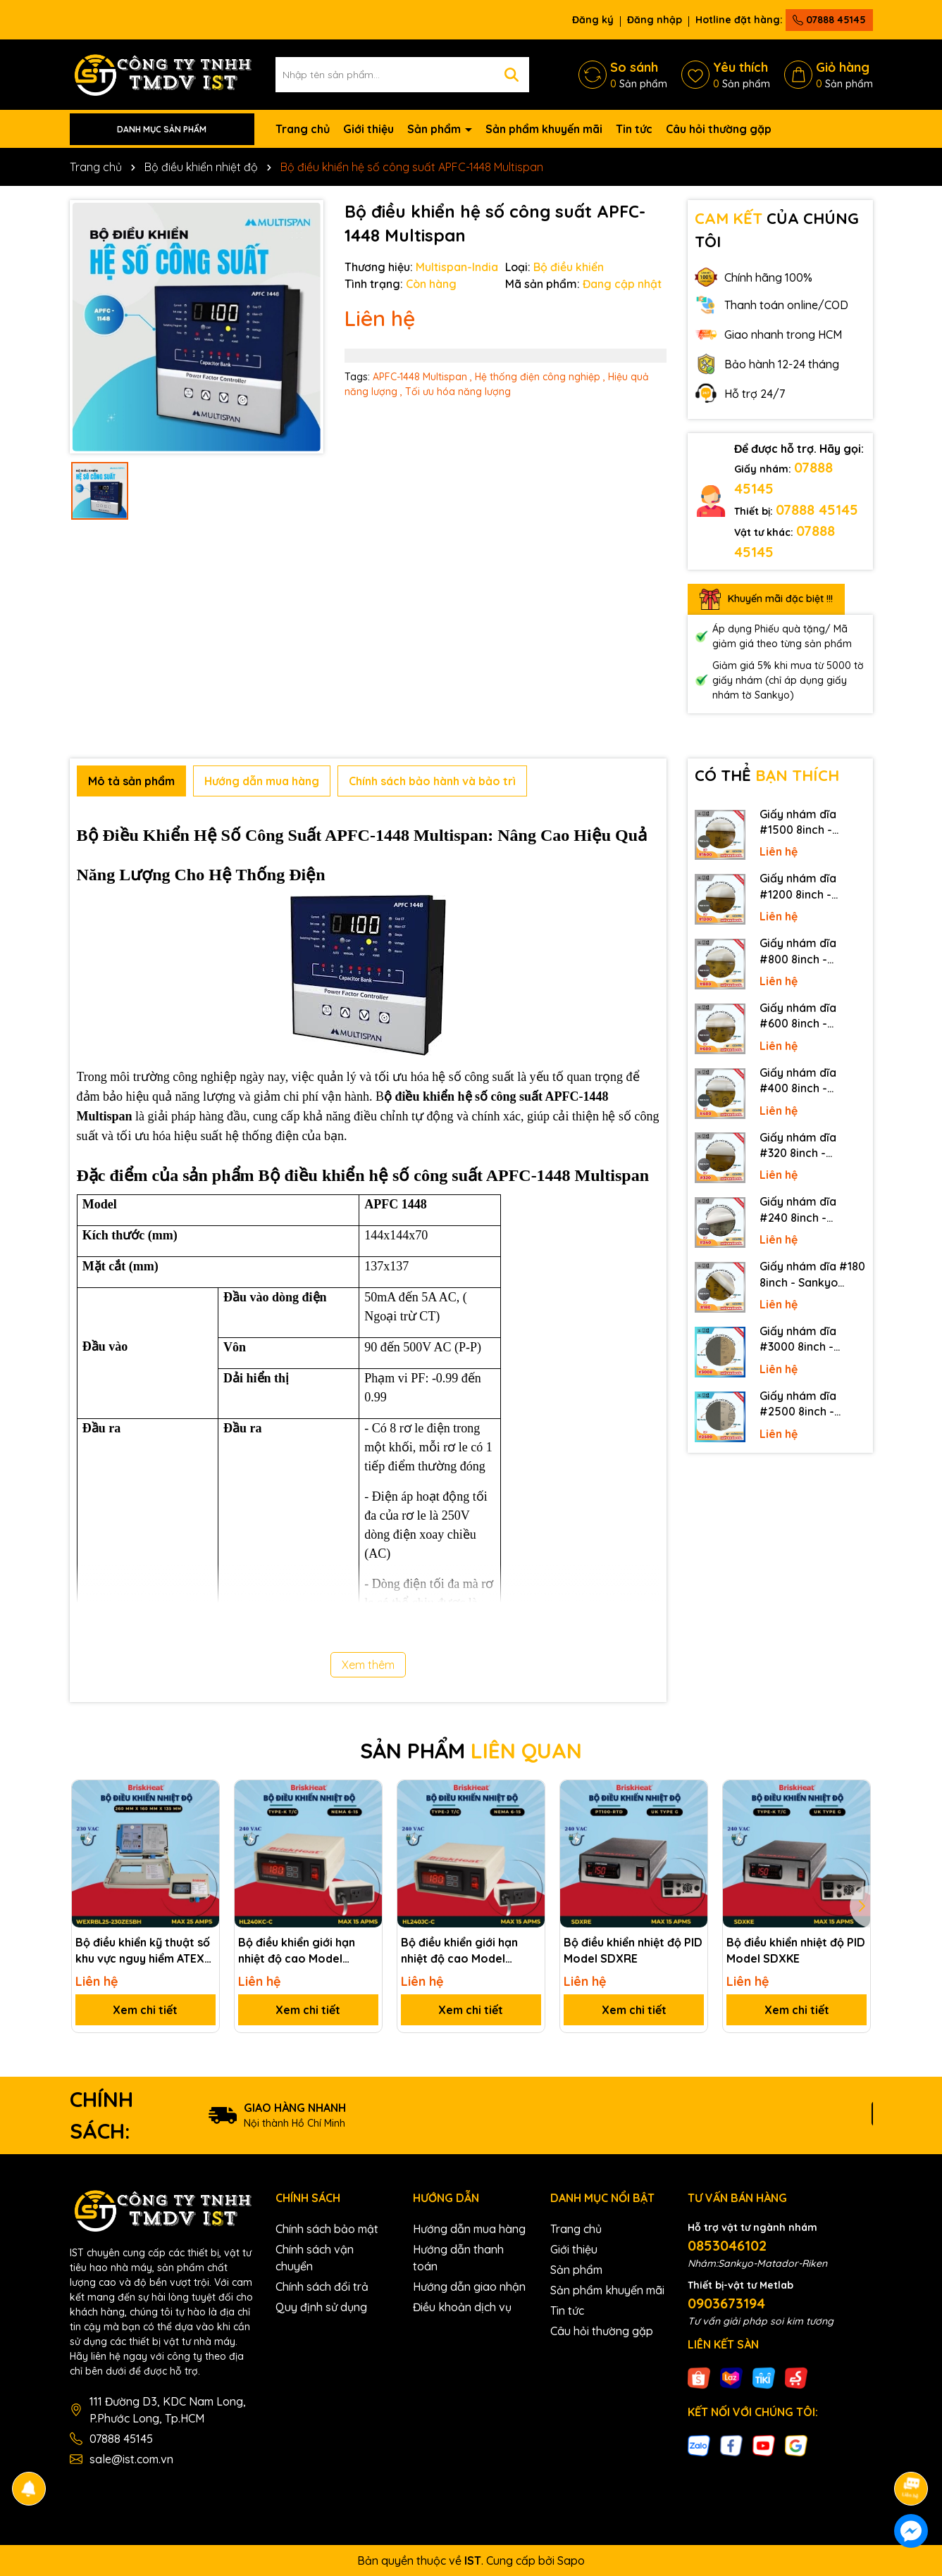 The height and width of the screenshot is (2576, 942). I want to click on Hướng dẫn giao nhận, so click(469, 2287).